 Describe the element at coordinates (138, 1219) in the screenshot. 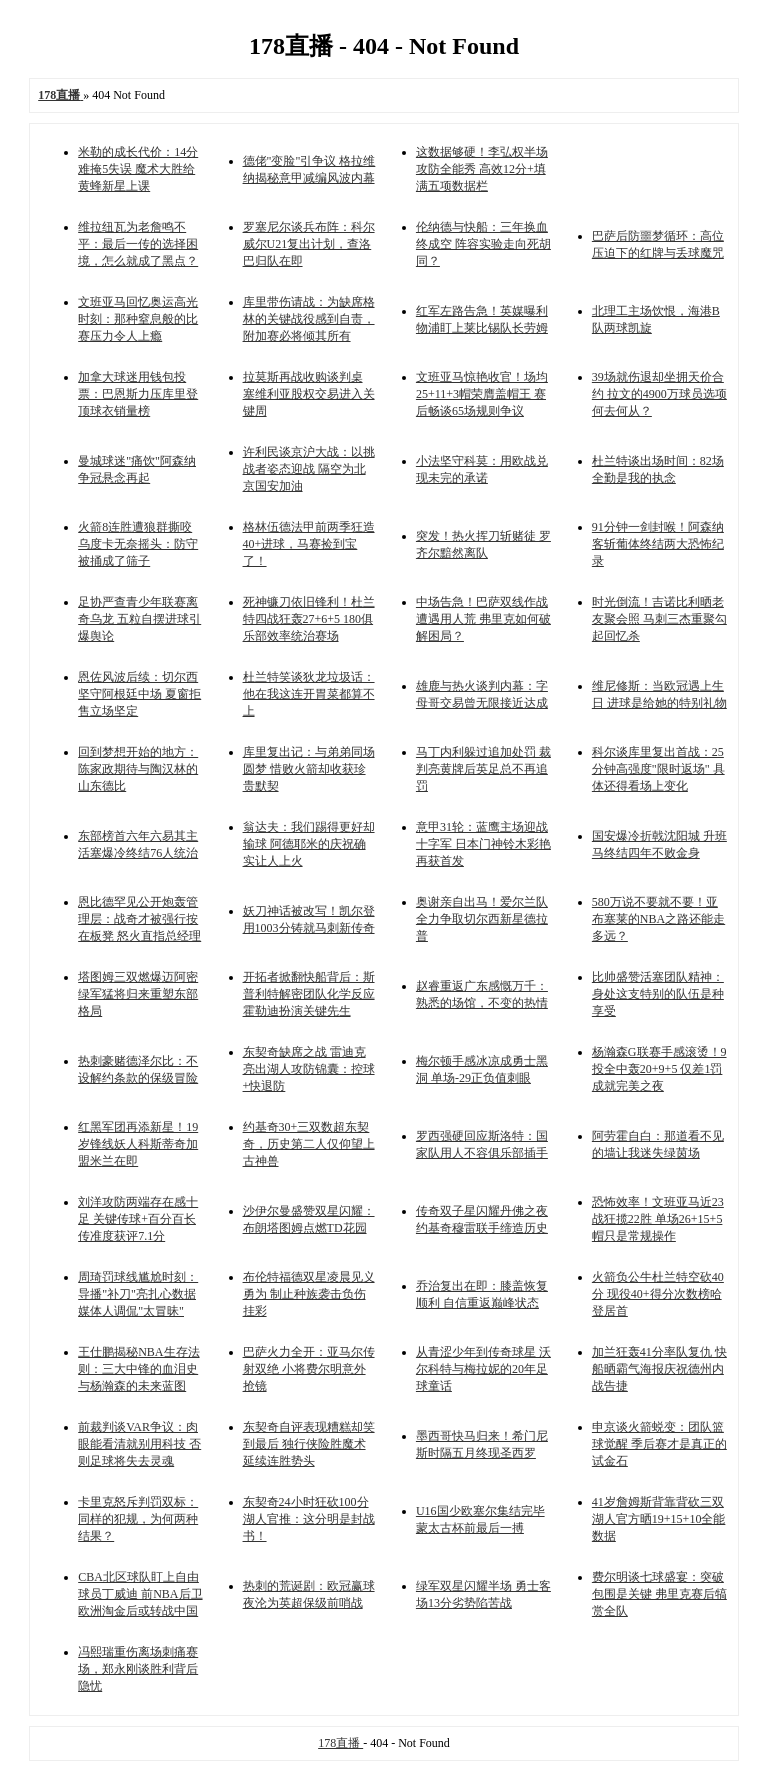

I see `刘洋攻防两端存在感十足 关键传球+百分百长传准度获评7.1分` at that location.